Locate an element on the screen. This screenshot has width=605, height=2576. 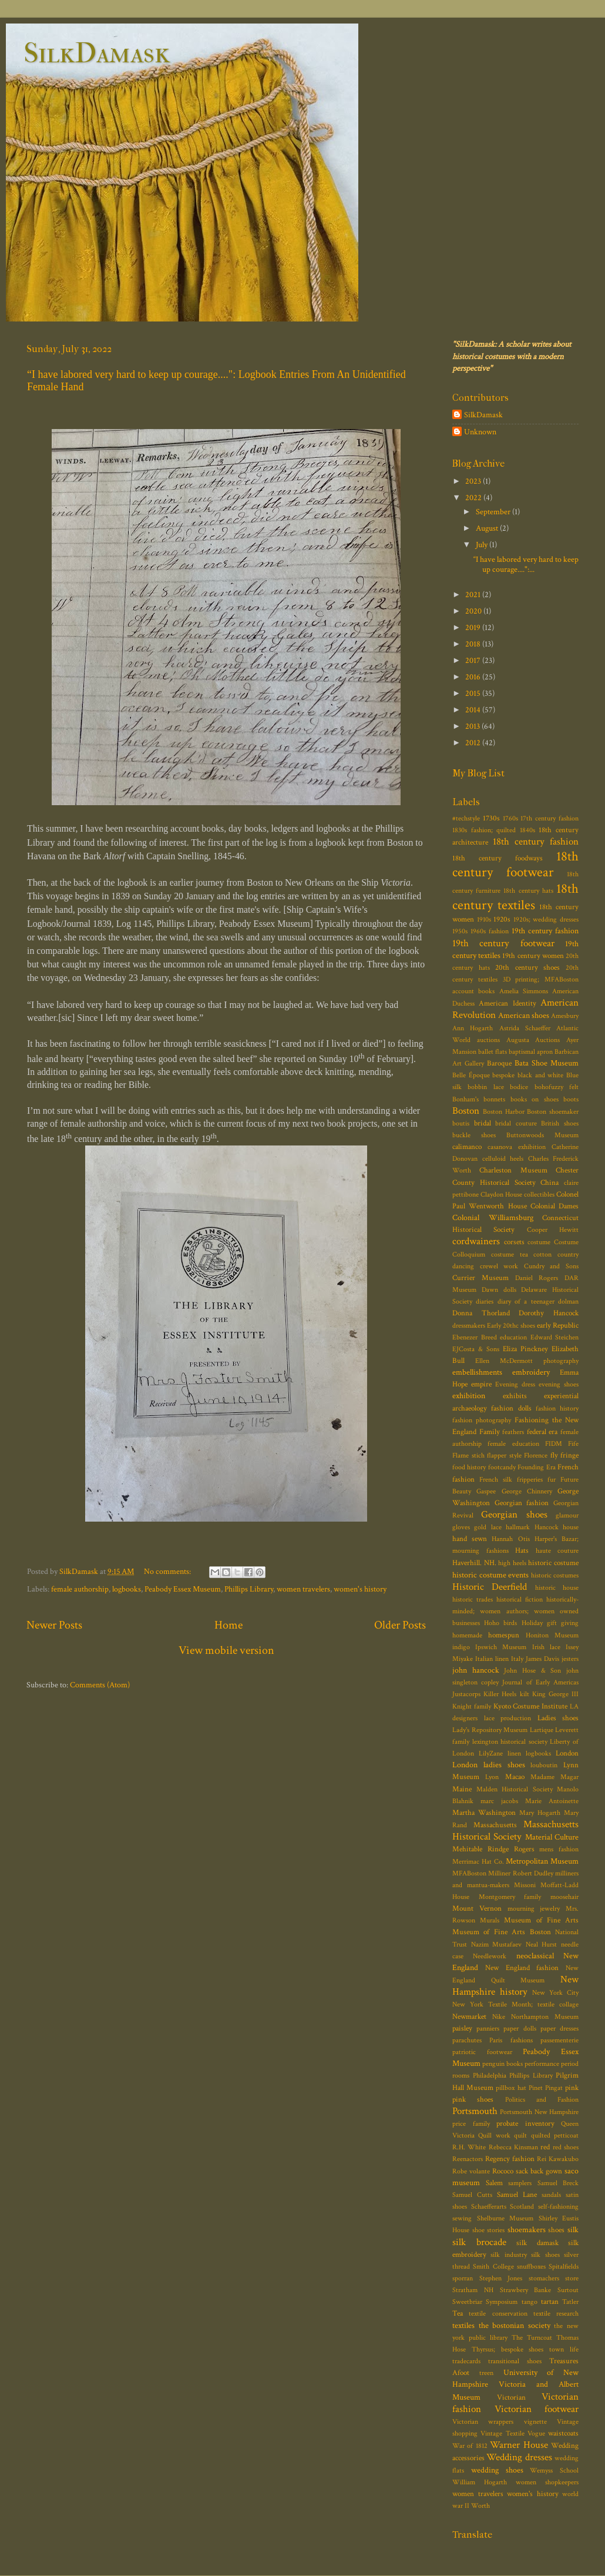
Nazim Mustafaev is located at coordinates (496, 1944).